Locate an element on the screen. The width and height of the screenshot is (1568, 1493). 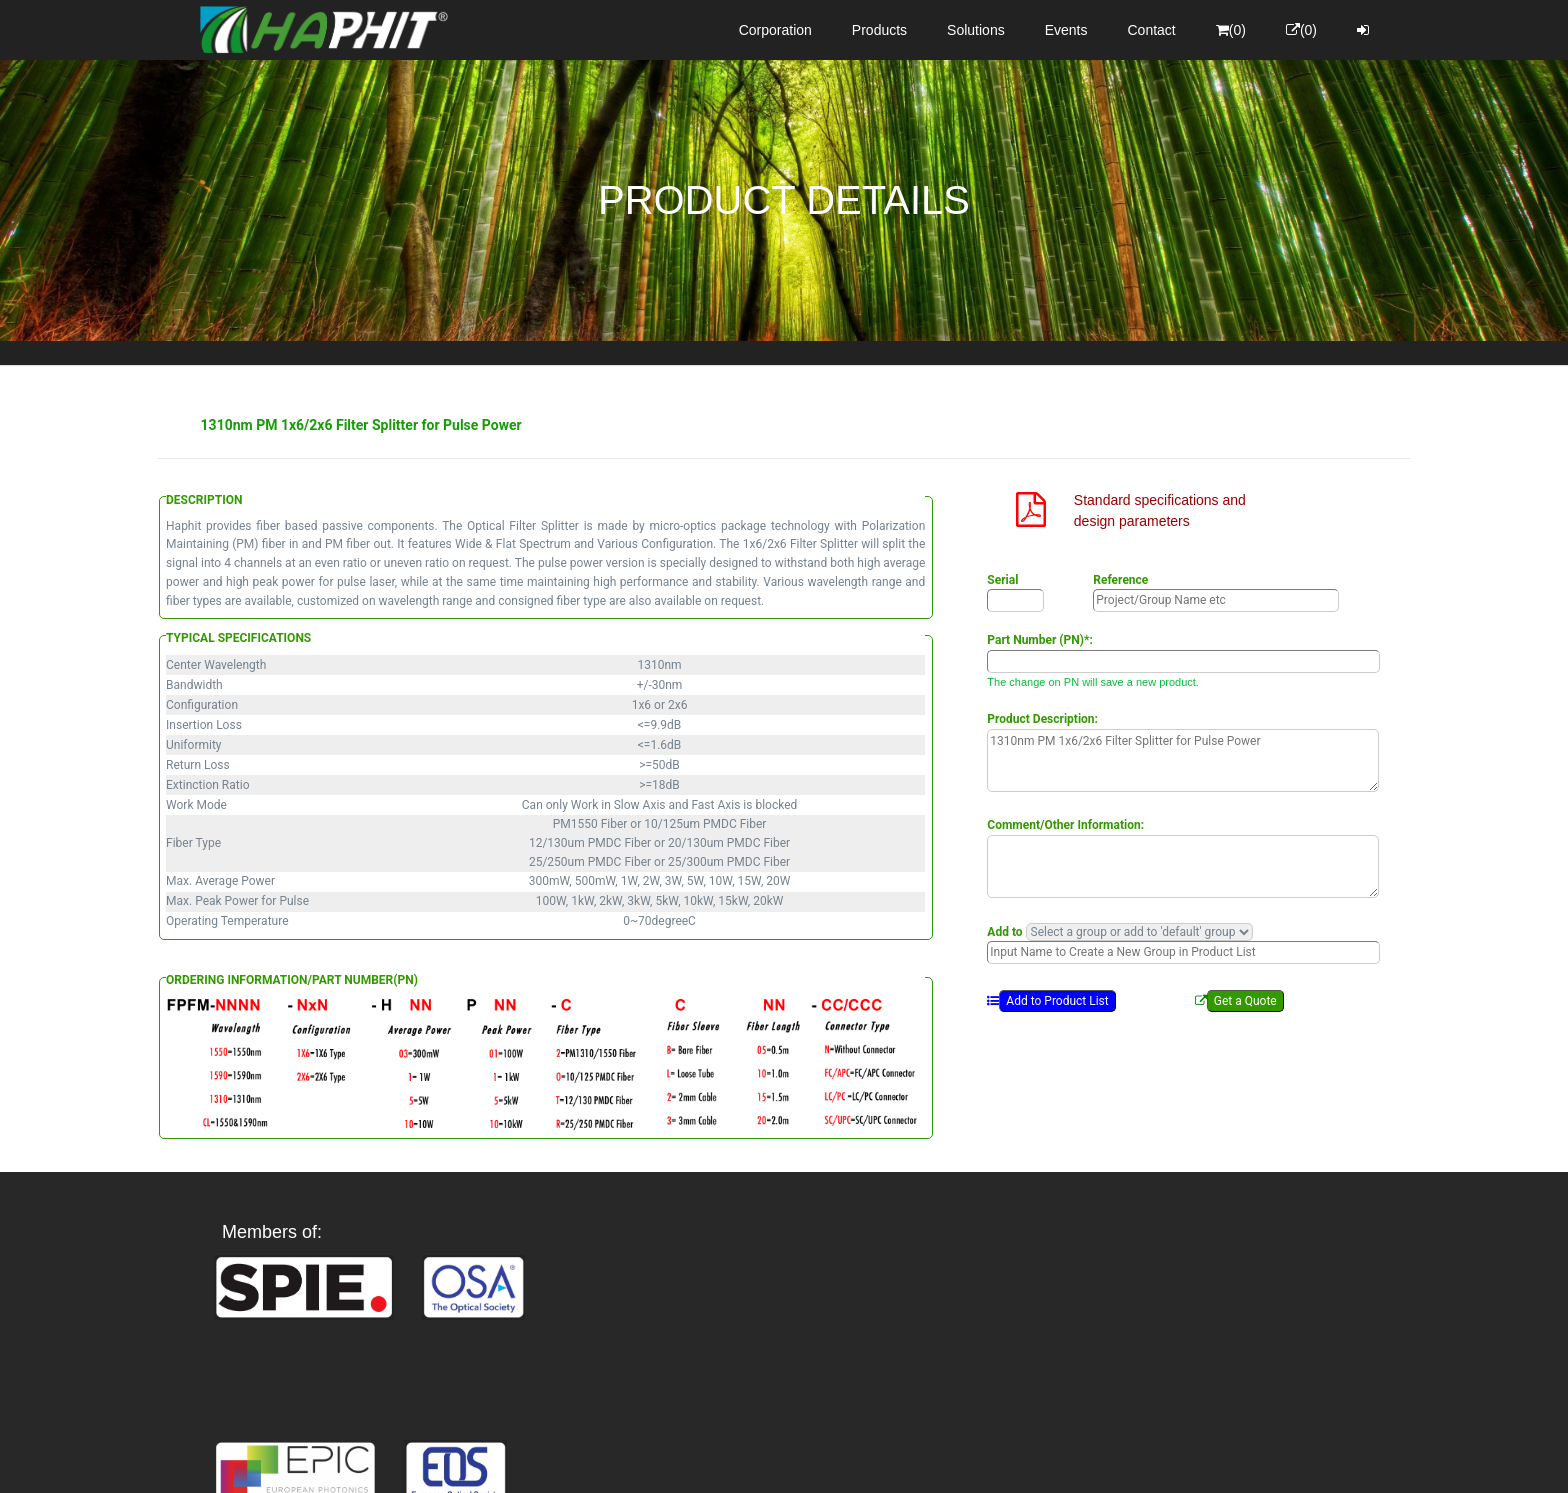
Solutions is located at coordinates (976, 30).